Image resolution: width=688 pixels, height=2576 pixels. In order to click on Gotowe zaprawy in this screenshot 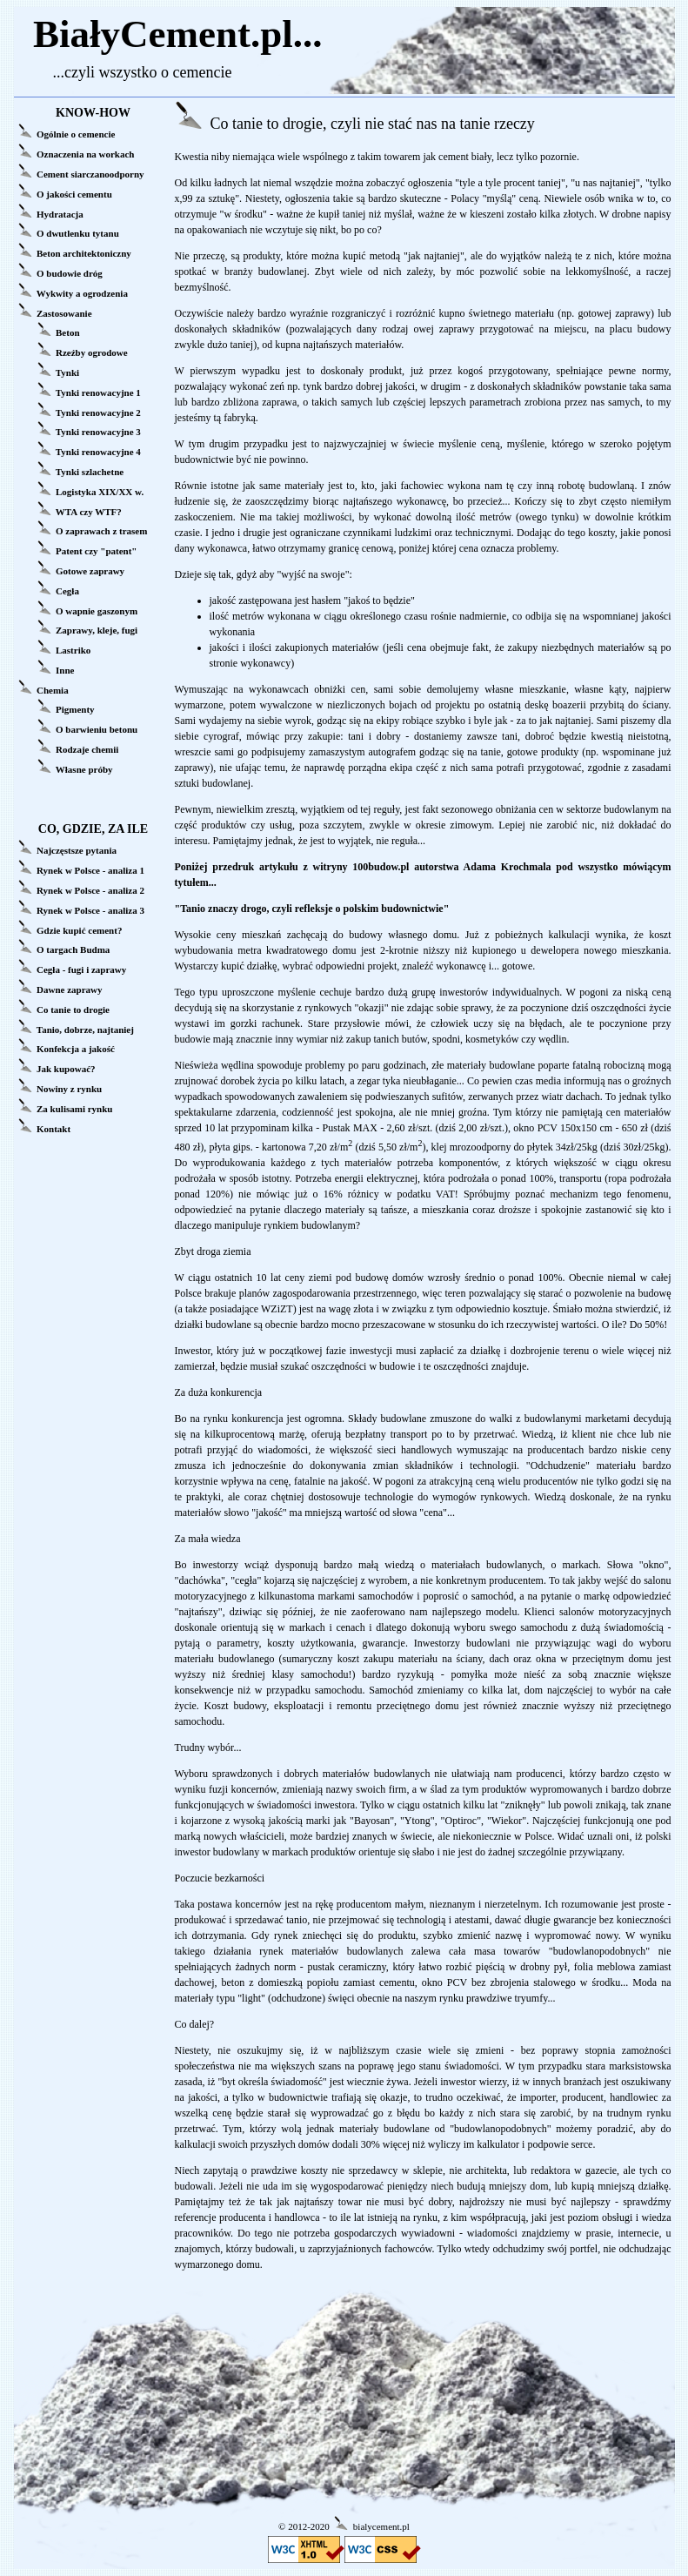, I will do `click(90, 571)`.